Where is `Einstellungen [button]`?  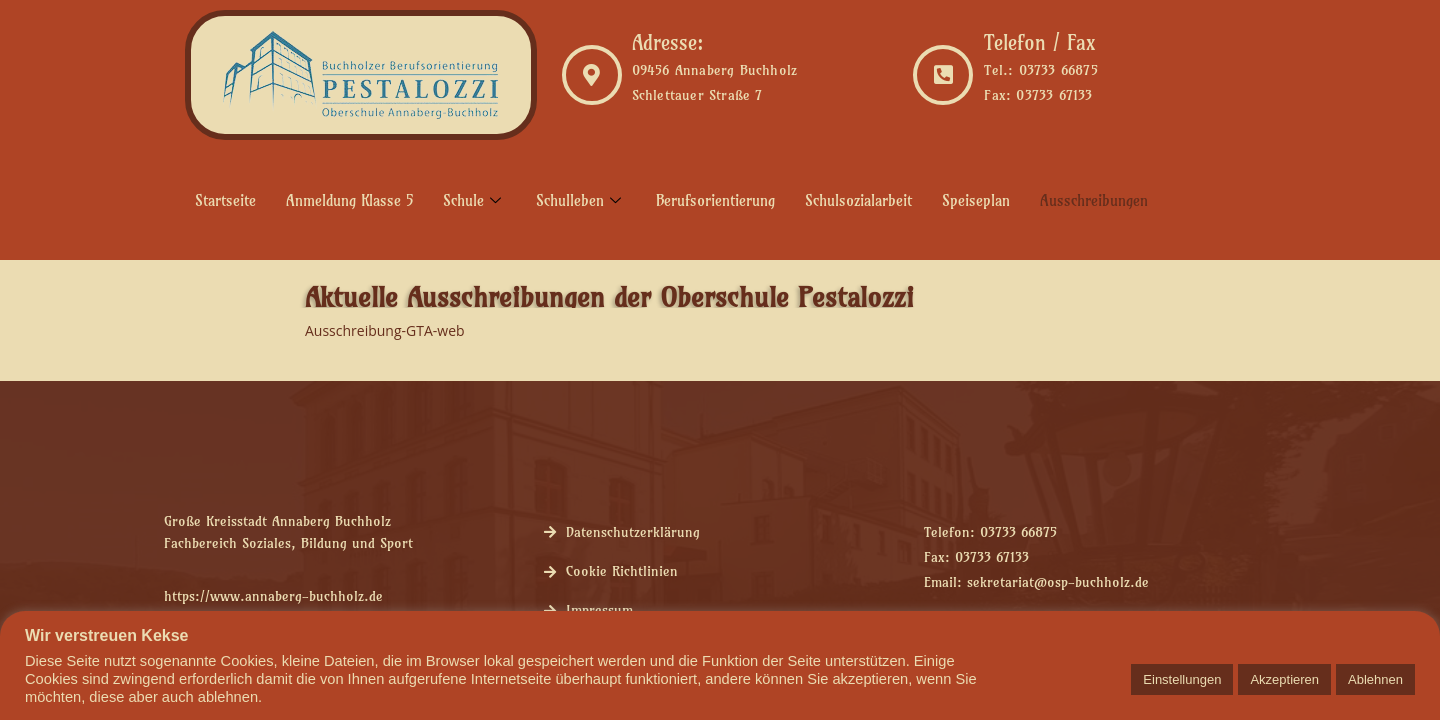
Einstellungen [button] is located at coordinates (1182, 679).